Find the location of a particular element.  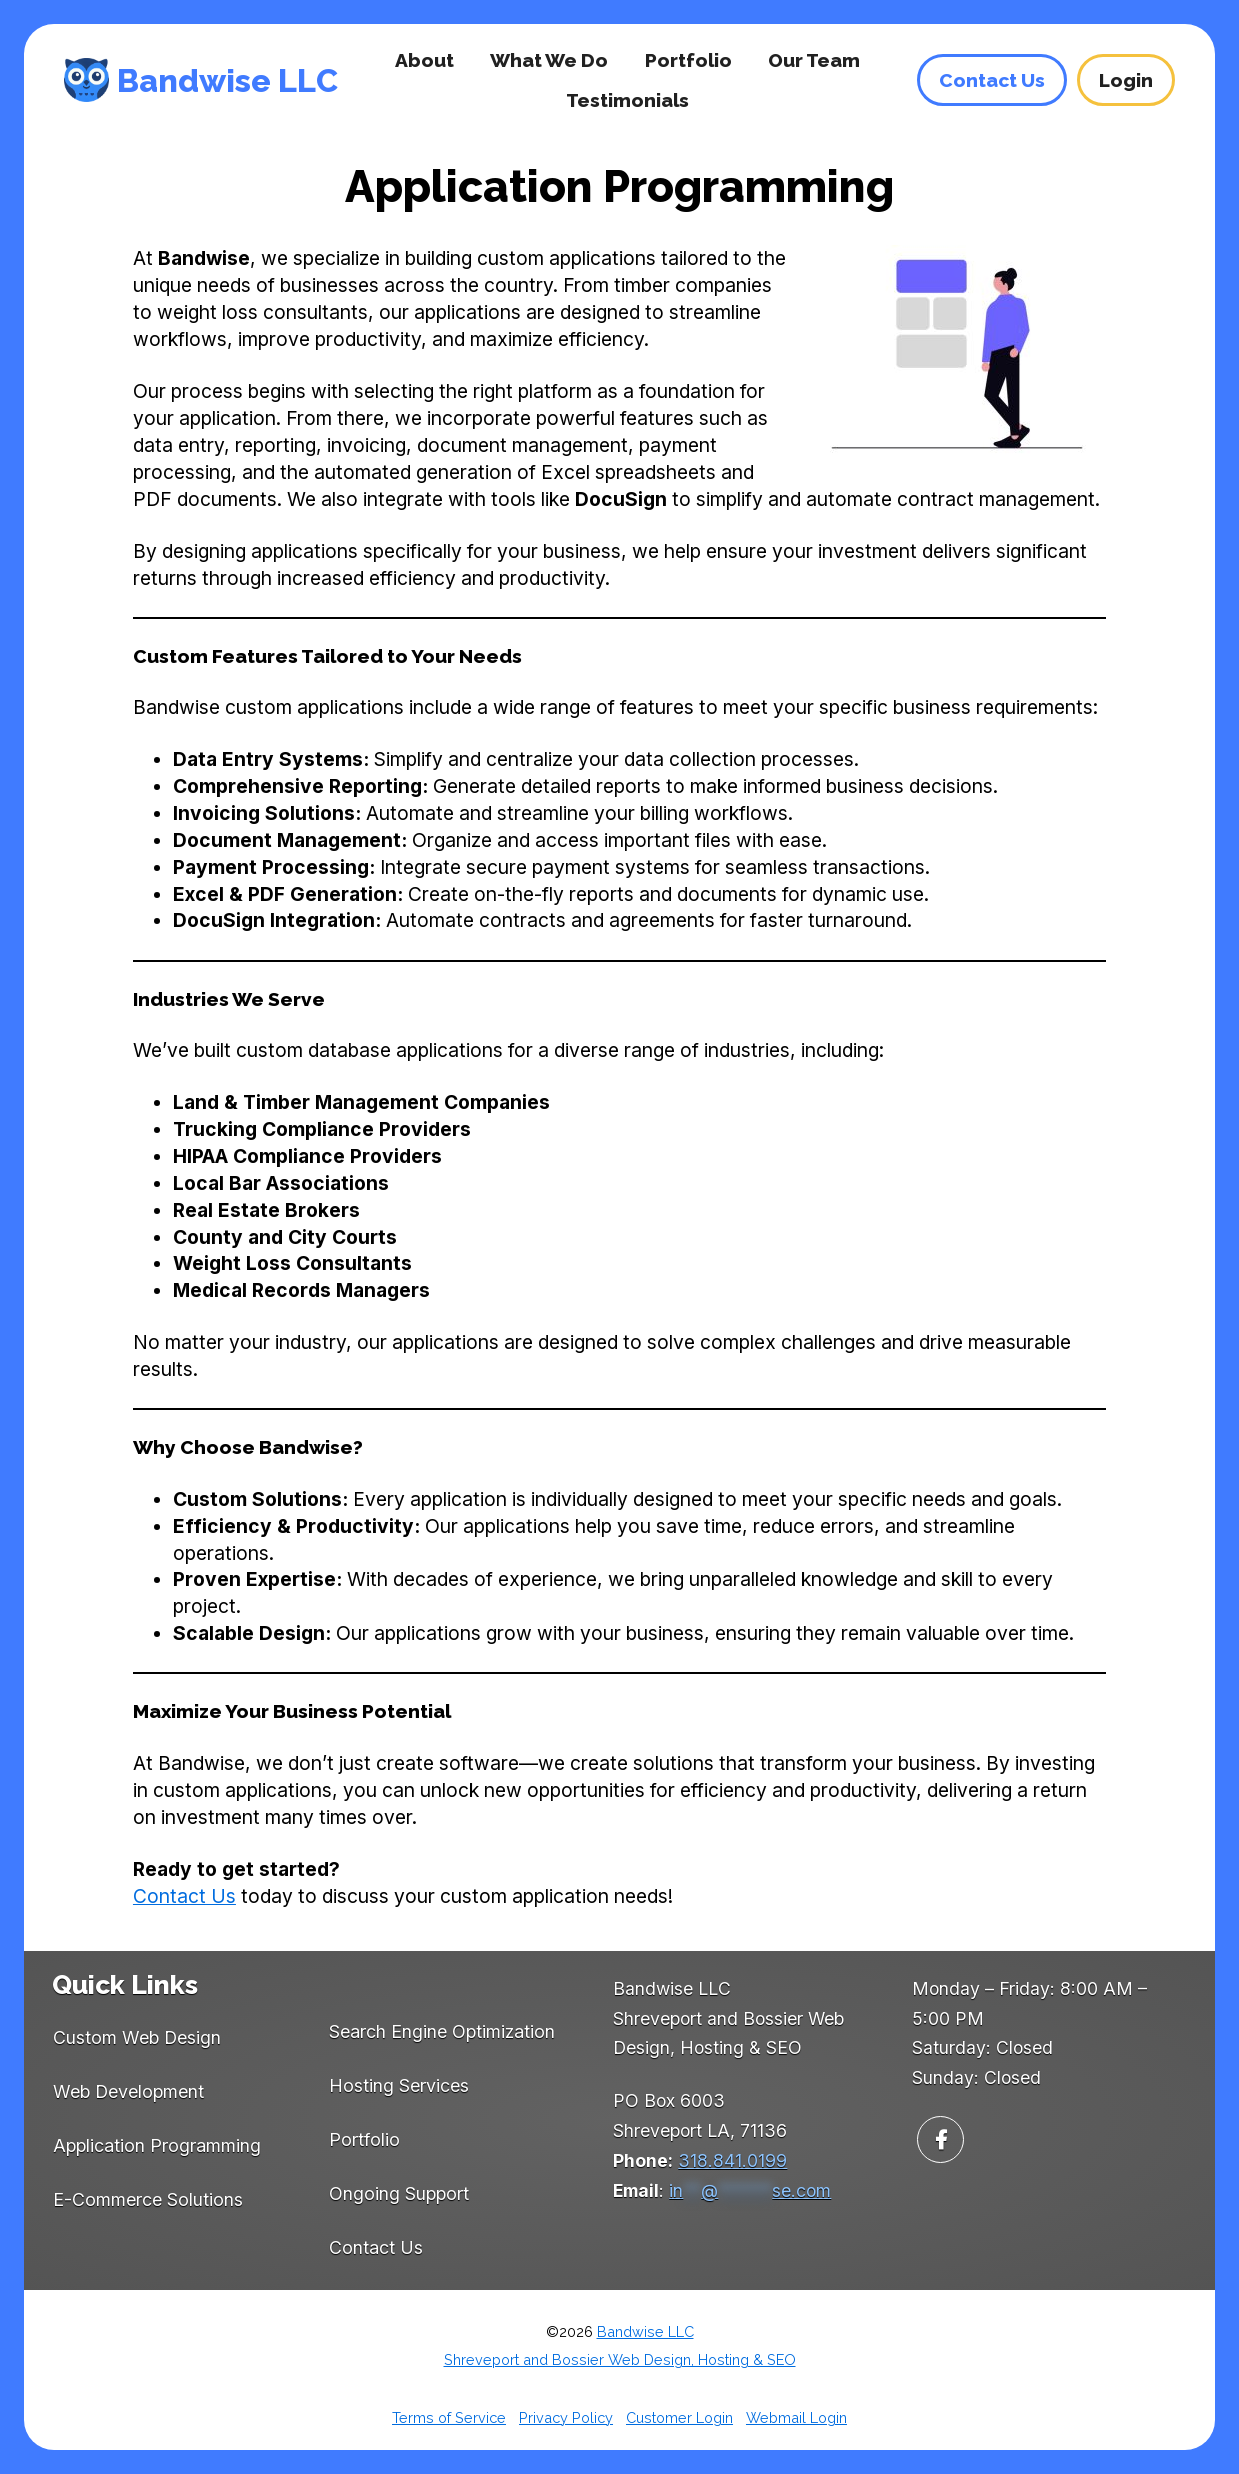

E-Commerce Solutions is located at coordinates (148, 2199).